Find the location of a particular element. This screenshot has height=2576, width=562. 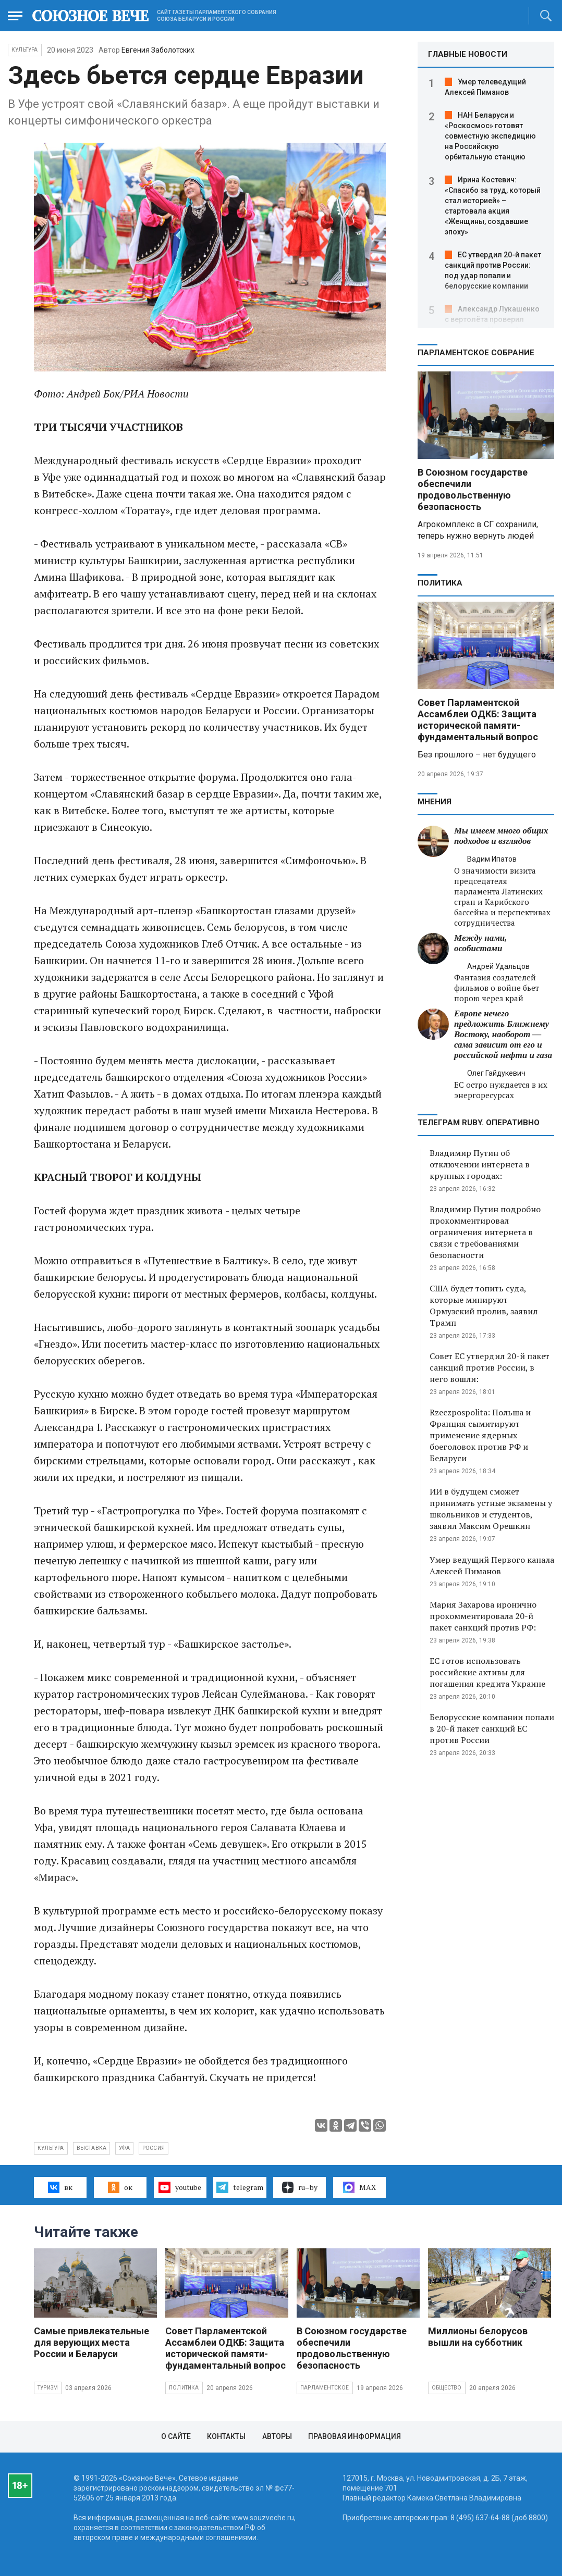

Европе нечего предложить Ближнему Востоку, наоборот — сама зависит от его и российской нефти и газа is located at coordinates (503, 1034).